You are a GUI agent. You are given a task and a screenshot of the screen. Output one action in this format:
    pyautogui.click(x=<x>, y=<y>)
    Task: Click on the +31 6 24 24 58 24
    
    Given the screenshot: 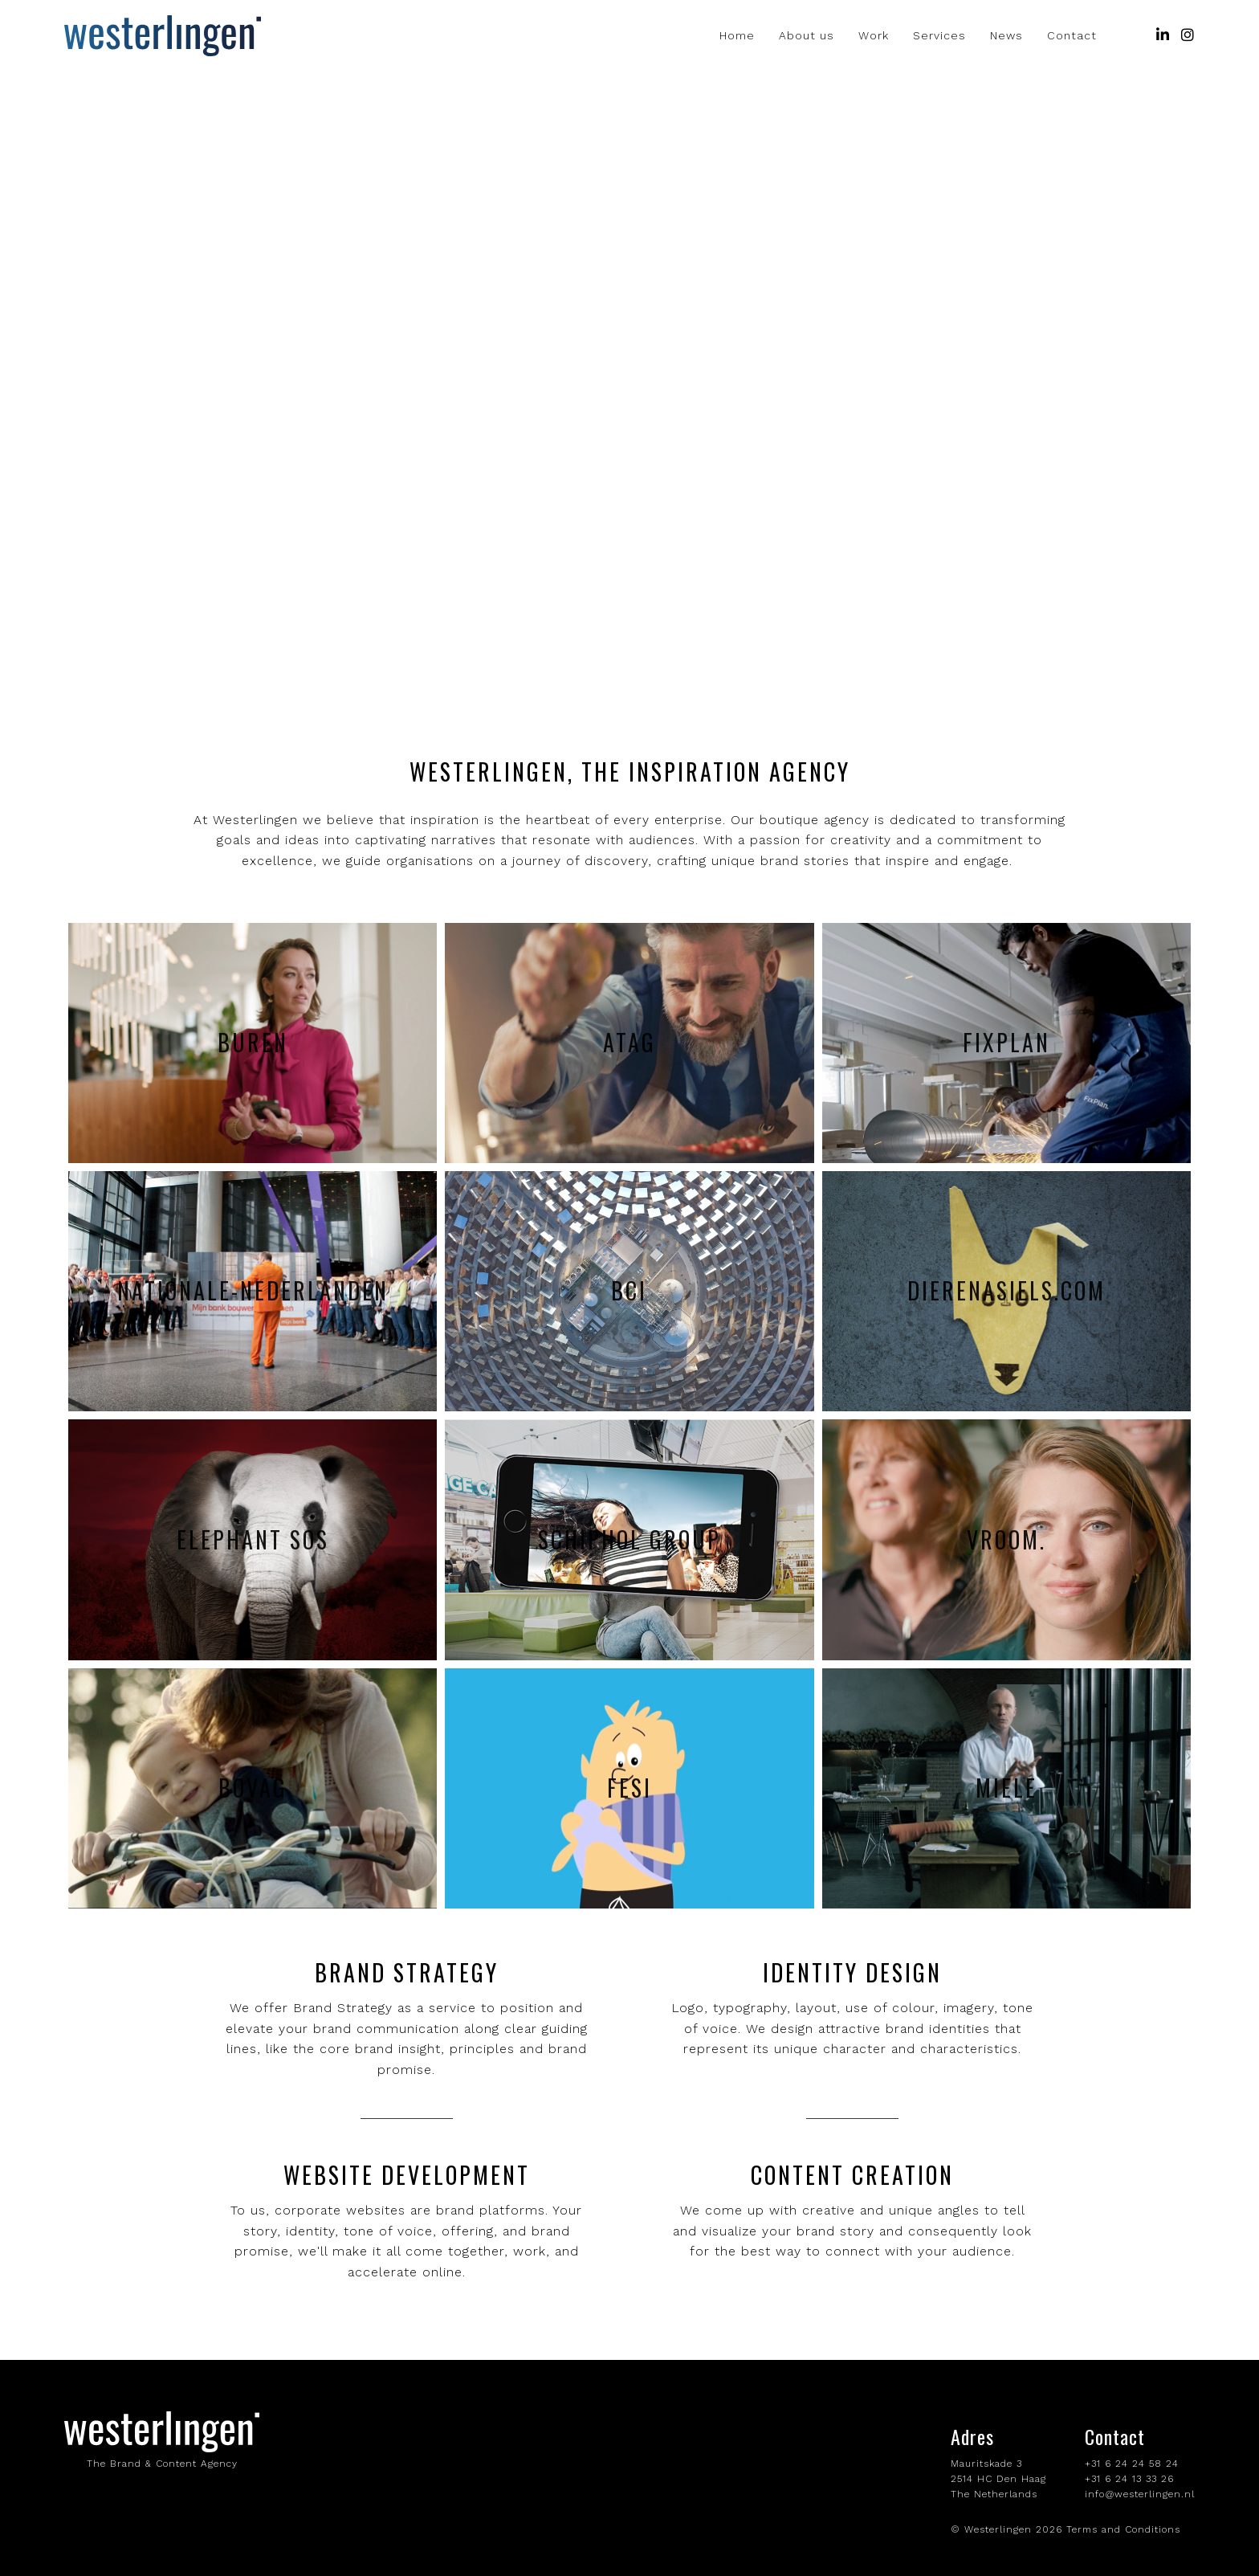 What is the action you would take?
    pyautogui.click(x=1132, y=2463)
    